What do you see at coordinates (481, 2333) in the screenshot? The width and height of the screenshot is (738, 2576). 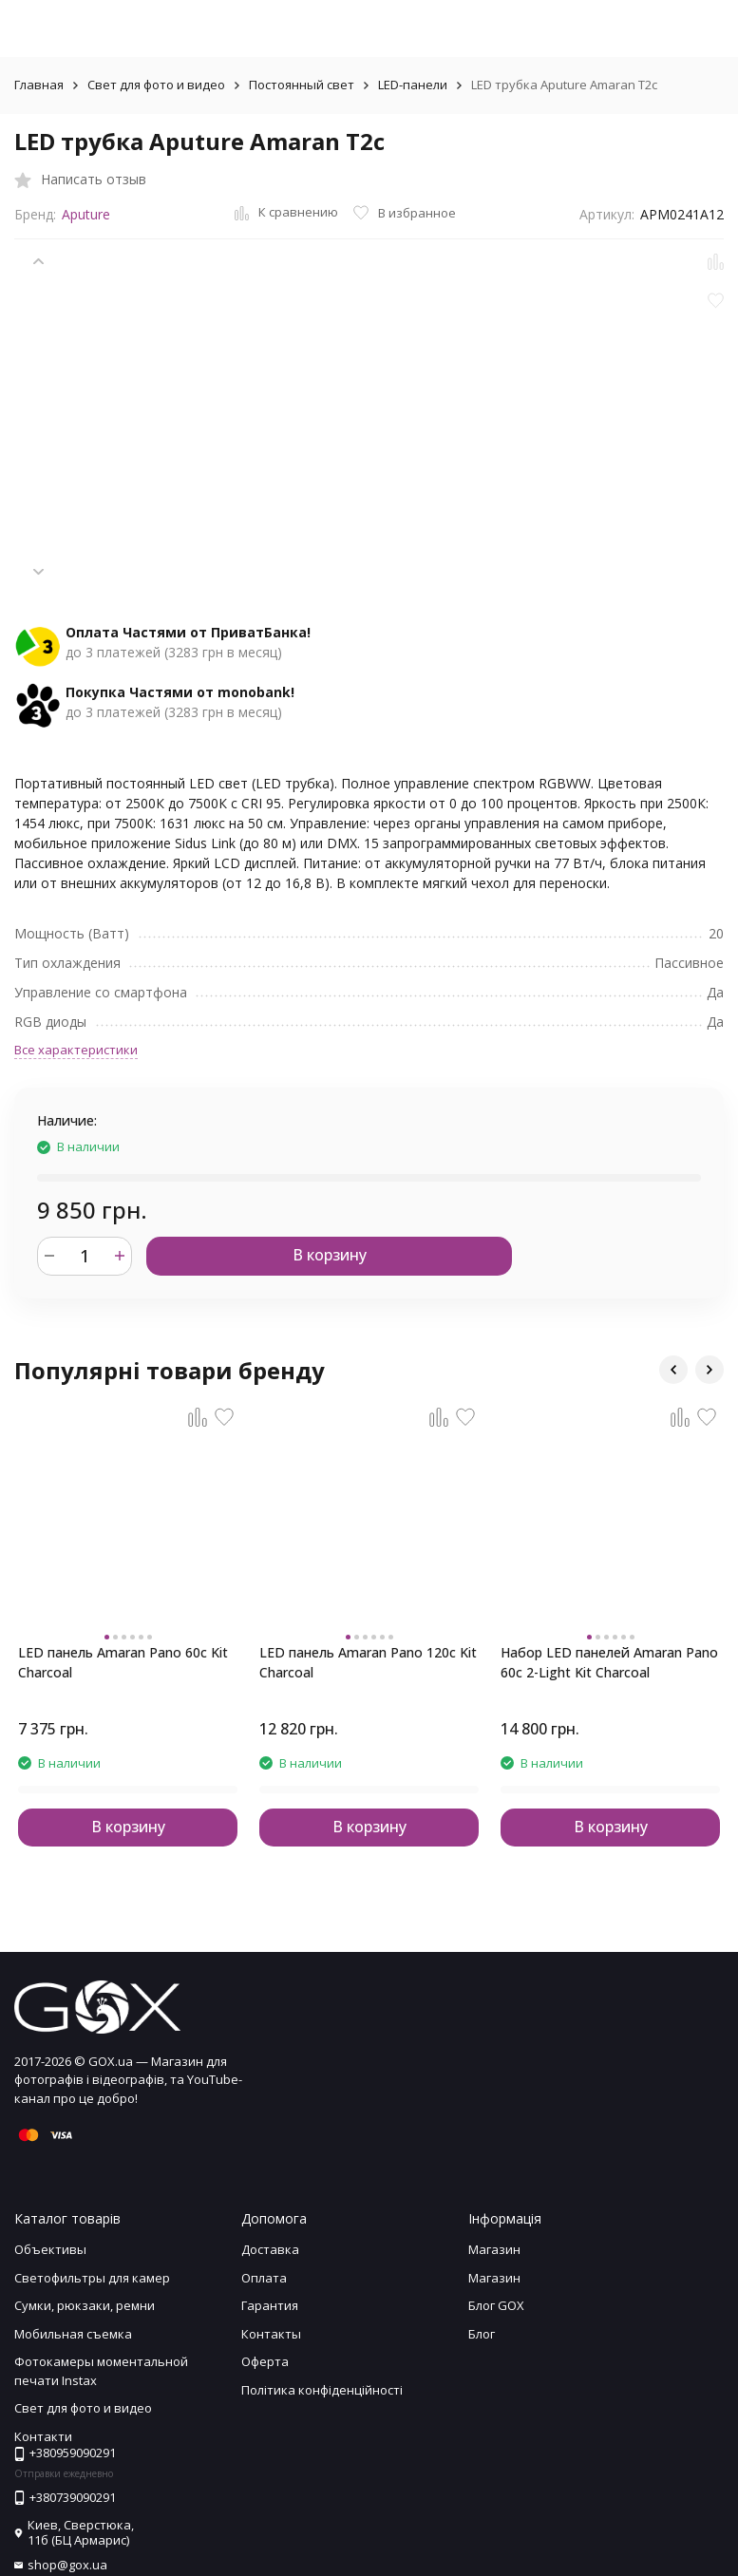 I see `Блог` at bounding box center [481, 2333].